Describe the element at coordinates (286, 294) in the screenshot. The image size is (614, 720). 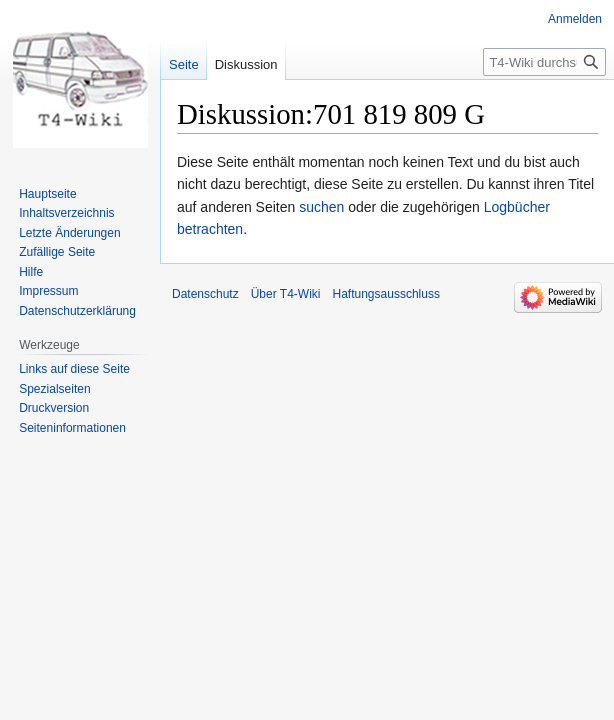
I see `Über T4-Wiki` at that location.